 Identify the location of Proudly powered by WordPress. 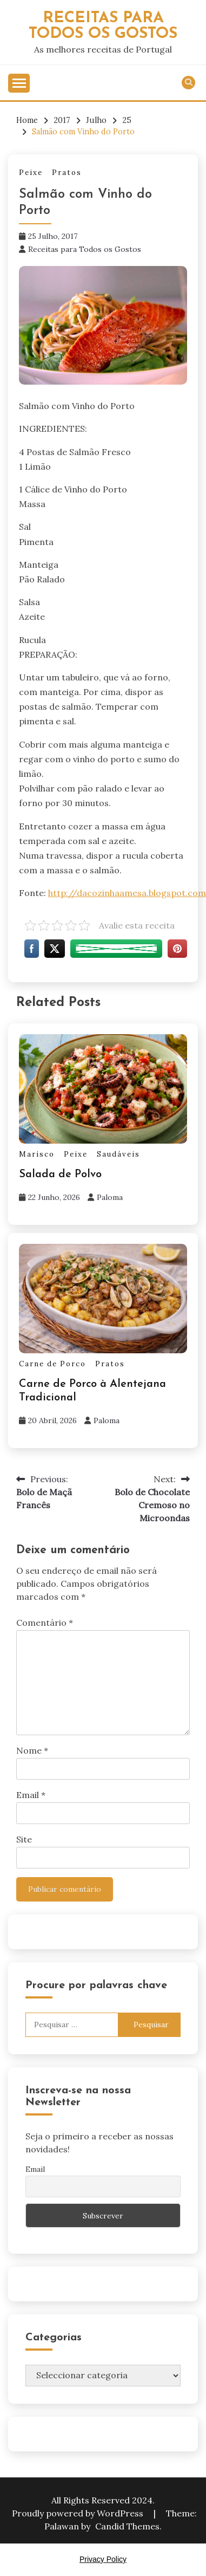
(78, 2513).